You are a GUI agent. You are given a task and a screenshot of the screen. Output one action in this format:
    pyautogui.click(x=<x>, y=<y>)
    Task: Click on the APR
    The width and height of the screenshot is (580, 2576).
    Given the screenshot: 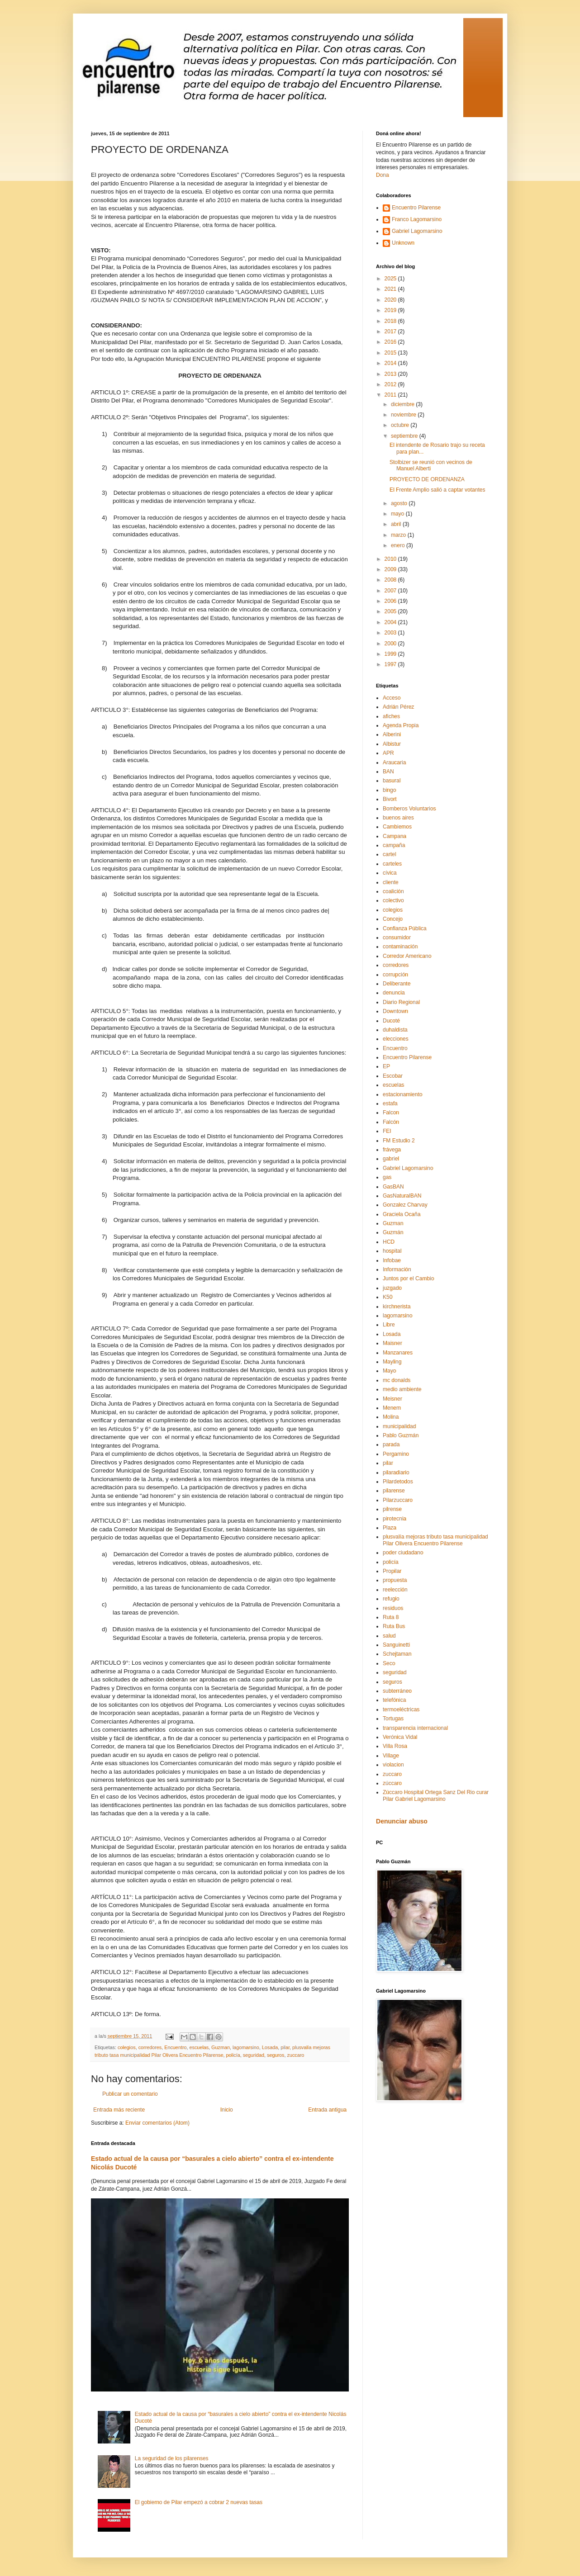 What is the action you would take?
    pyautogui.click(x=388, y=753)
    